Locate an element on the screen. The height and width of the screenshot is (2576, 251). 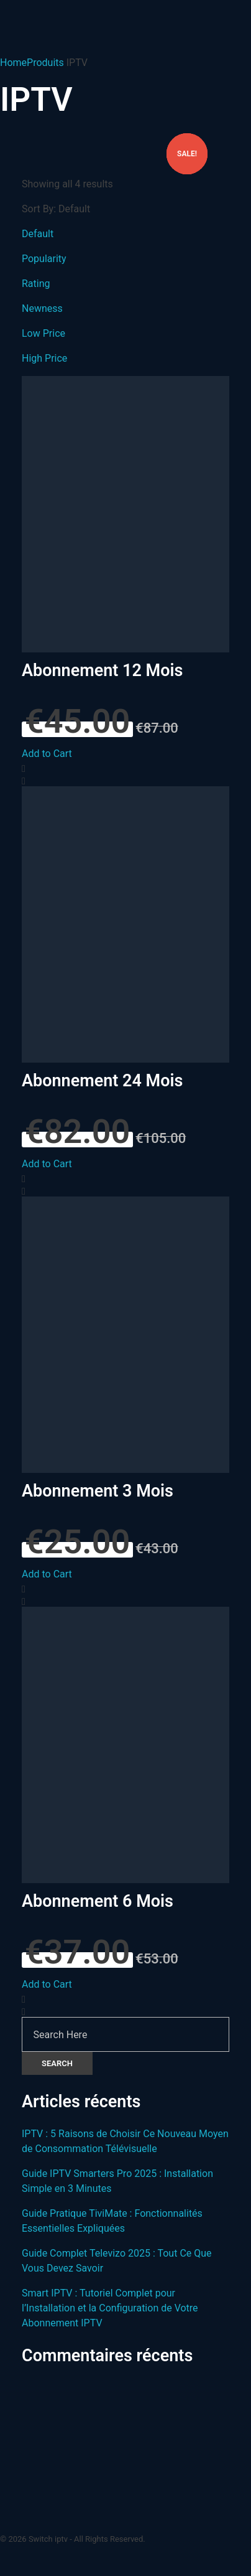
Smart IPTV : Tutoriel Complet pour l’Installation et la Configuration de Votre Abonnement IPTV is located at coordinates (110, 2308).